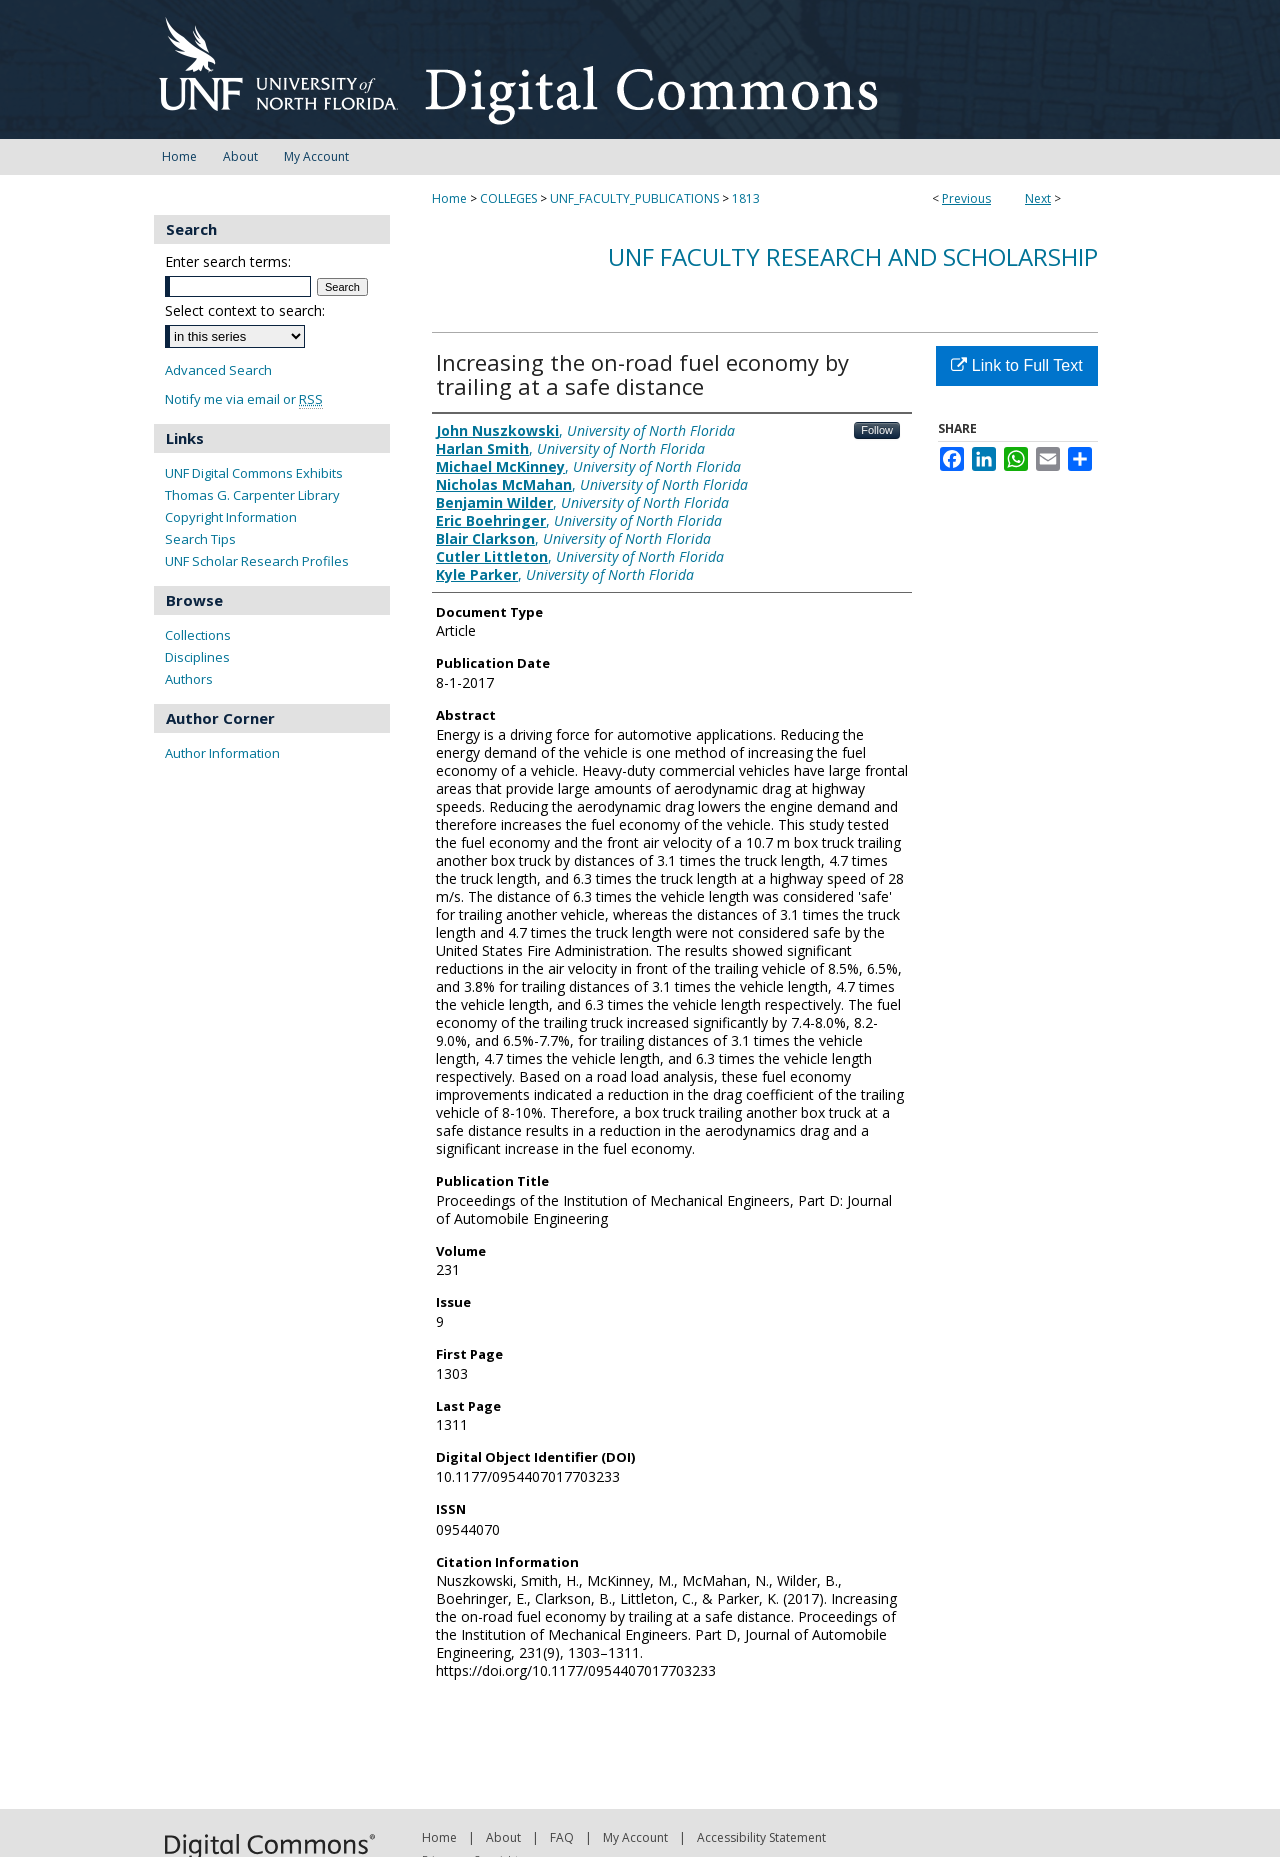  Describe the element at coordinates (877, 430) in the screenshot. I see `Follow` at that location.